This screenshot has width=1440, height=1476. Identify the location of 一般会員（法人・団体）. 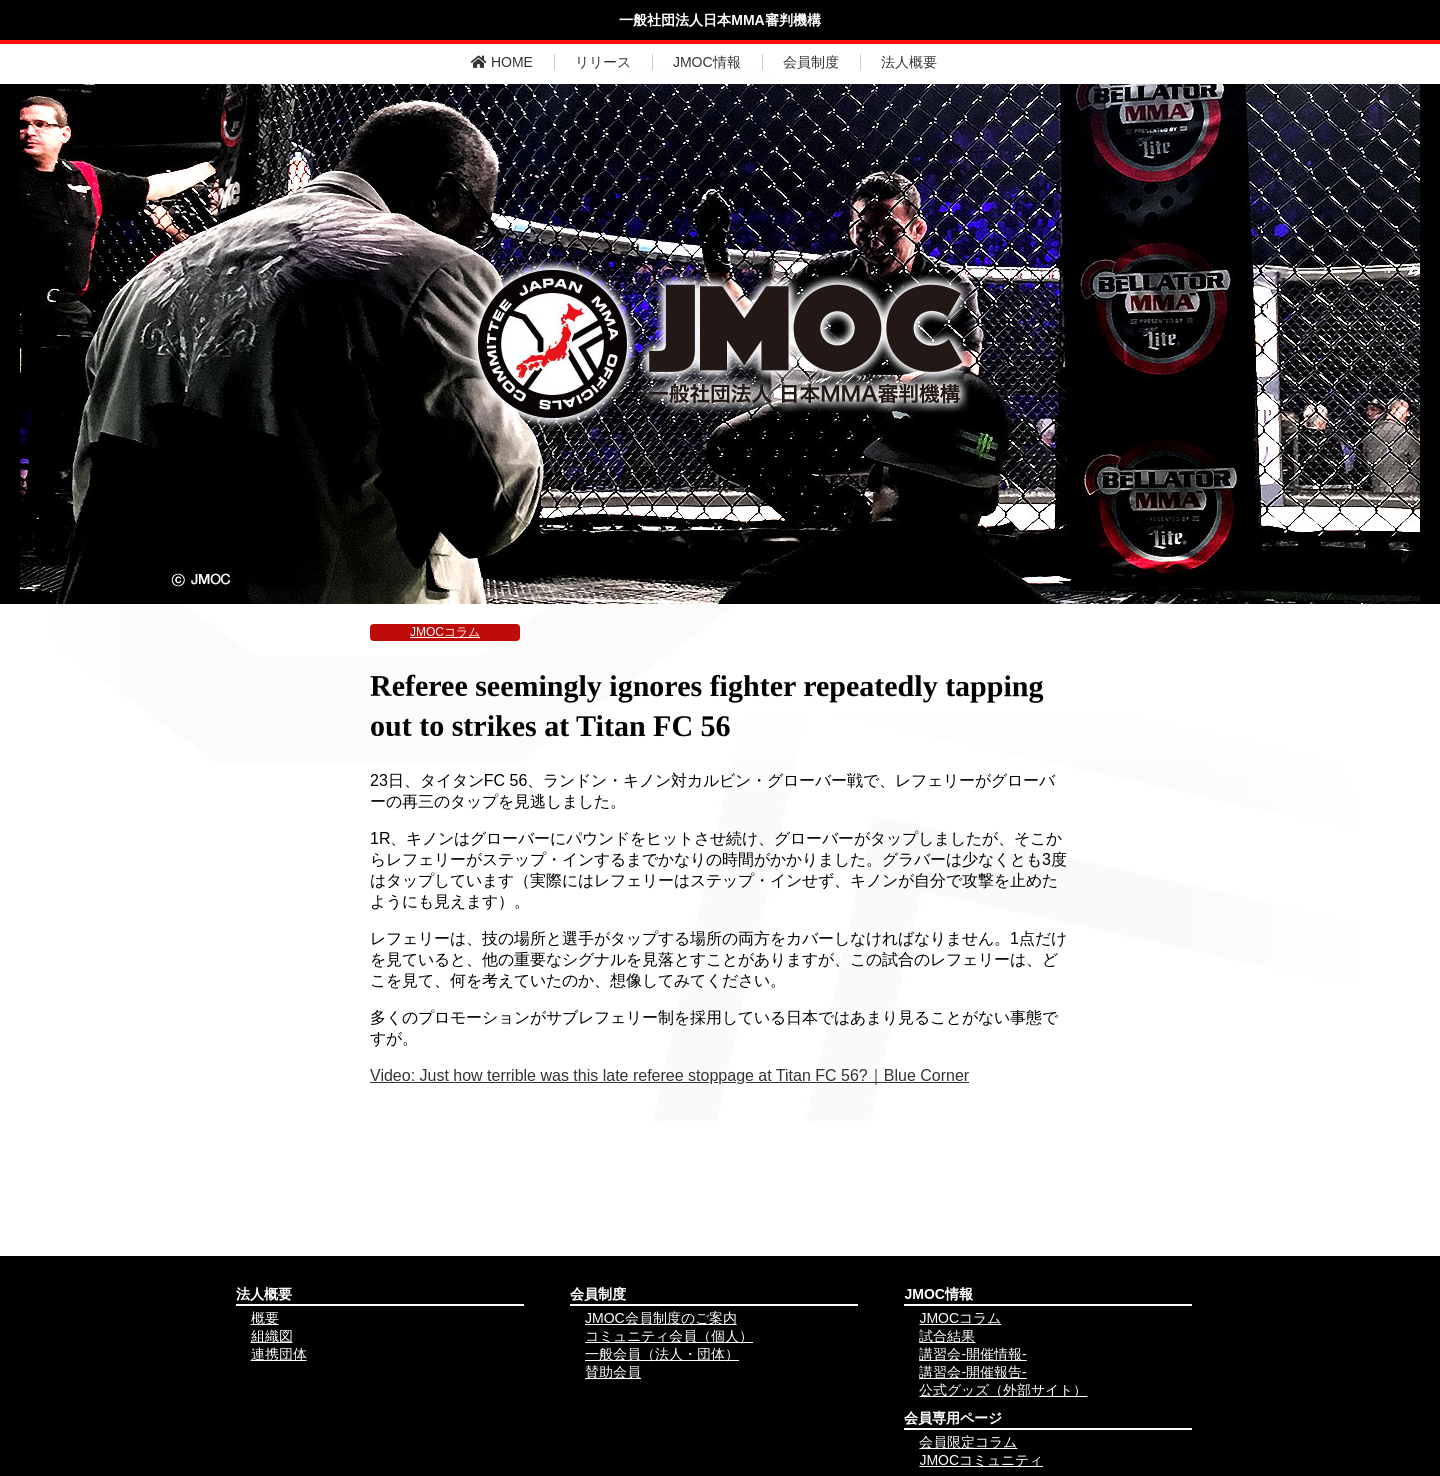
(662, 1354).